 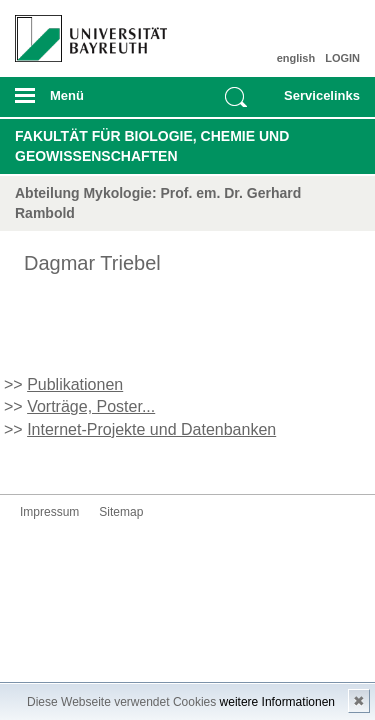 What do you see at coordinates (342, 58) in the screenshot?
I see `LOGIN` at bounding box center [342, 58].